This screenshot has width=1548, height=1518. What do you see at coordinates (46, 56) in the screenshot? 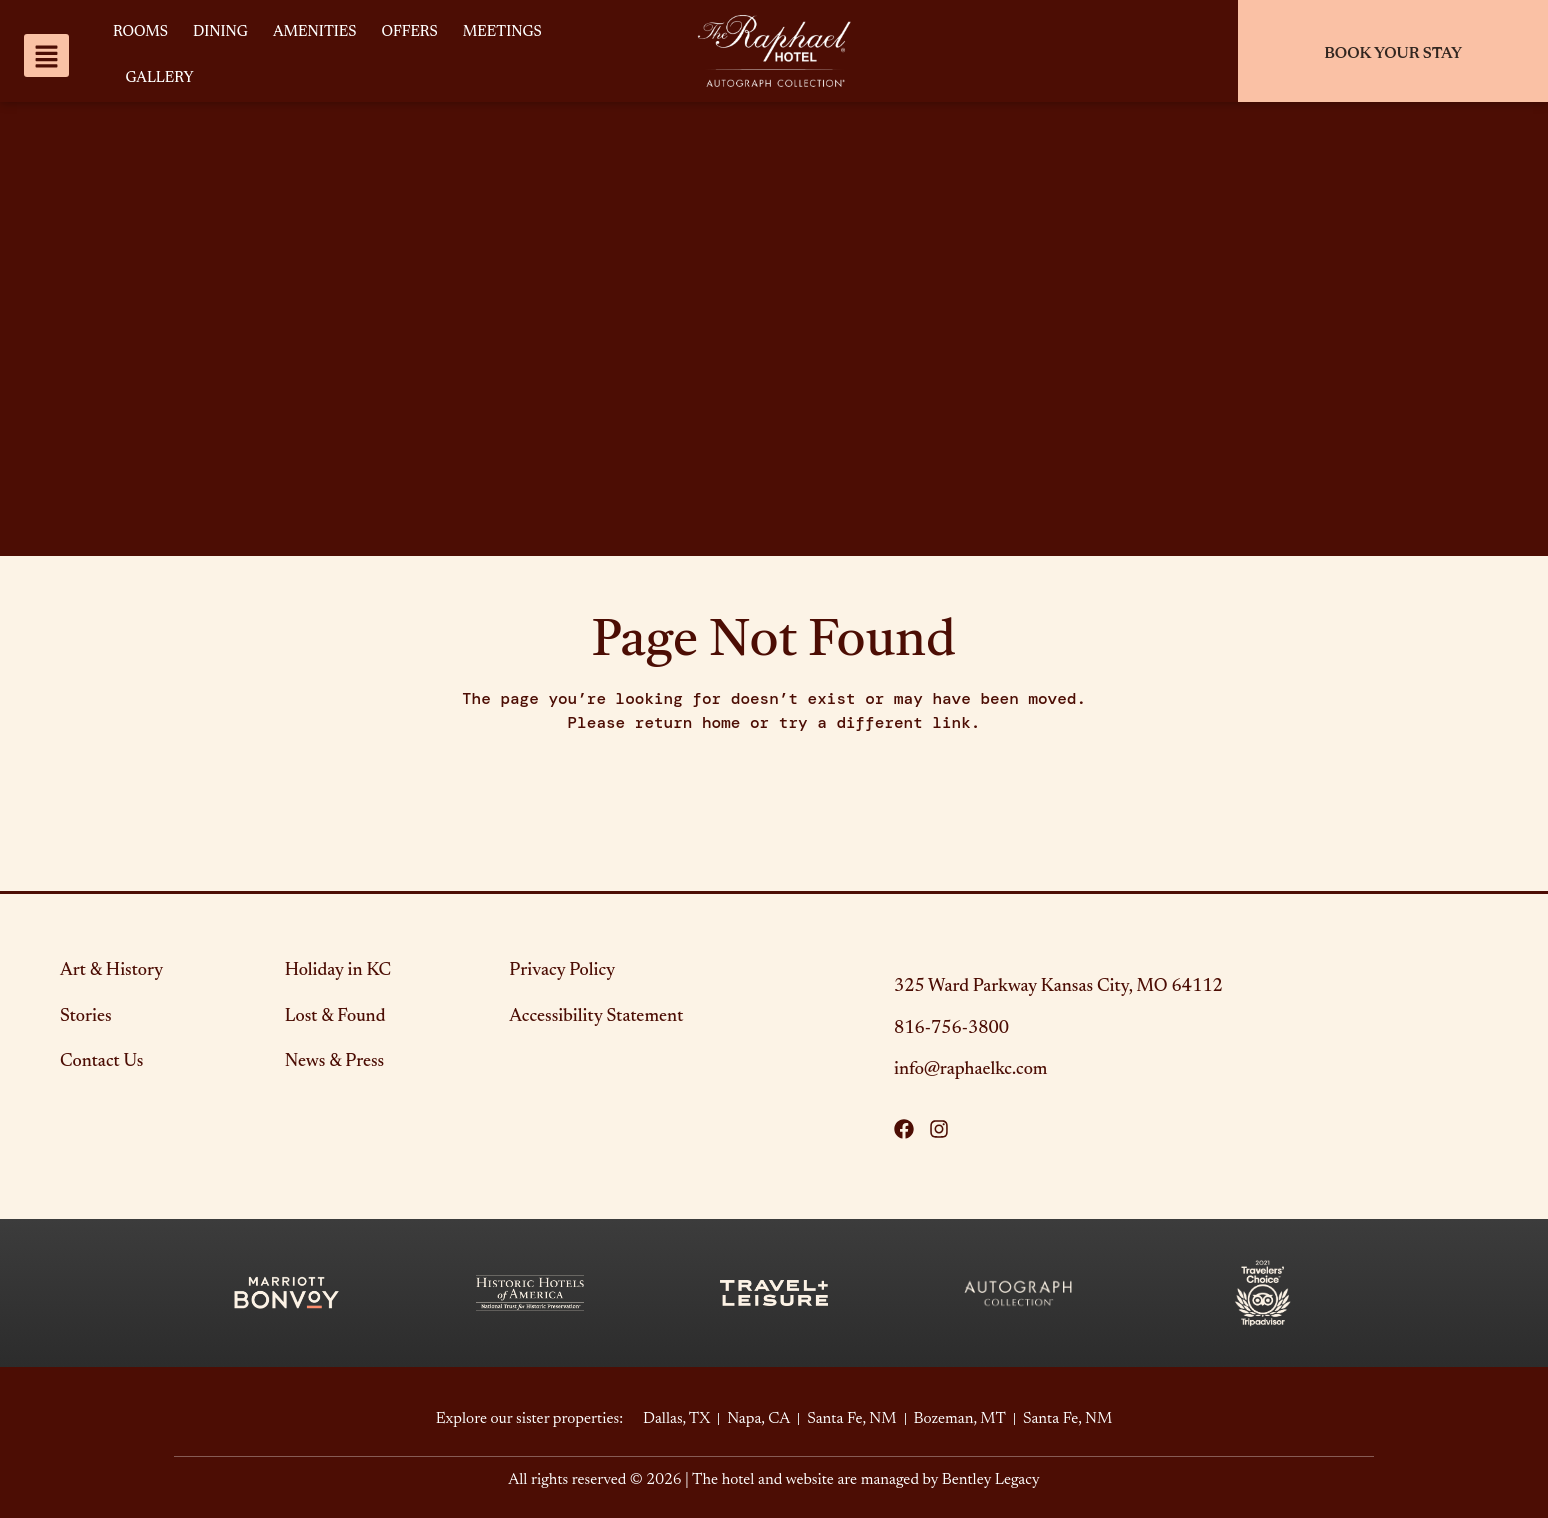
I see `[website navigation menu]` at bounding box center [46, 56].